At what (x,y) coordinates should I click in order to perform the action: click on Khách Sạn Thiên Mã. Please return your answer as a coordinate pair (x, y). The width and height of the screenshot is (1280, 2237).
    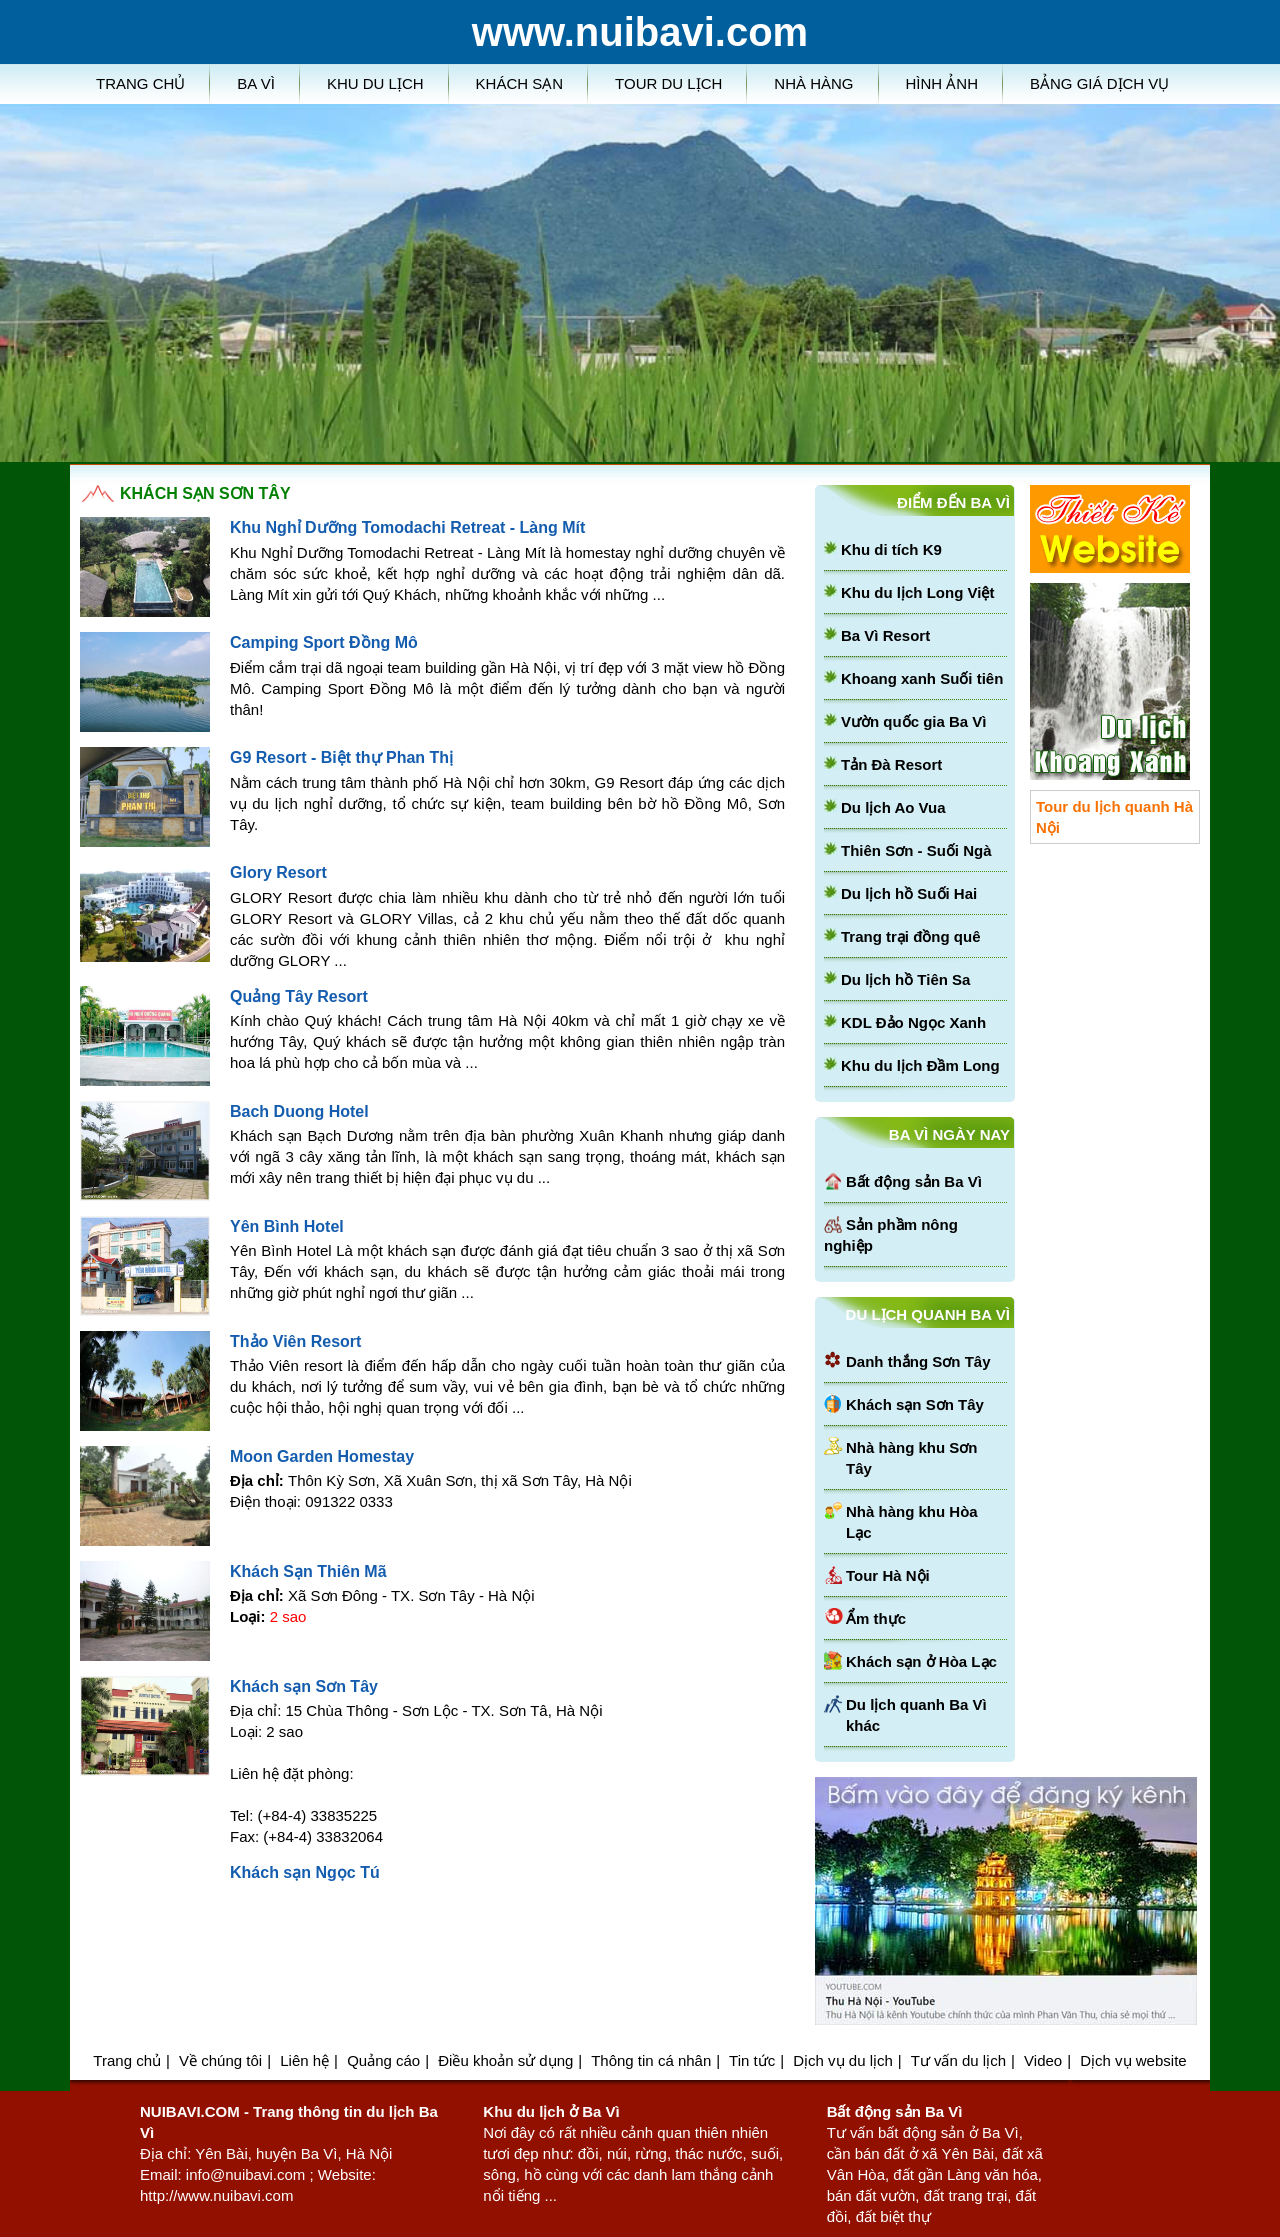
    Looking at the image, I should click on (308, 1571).